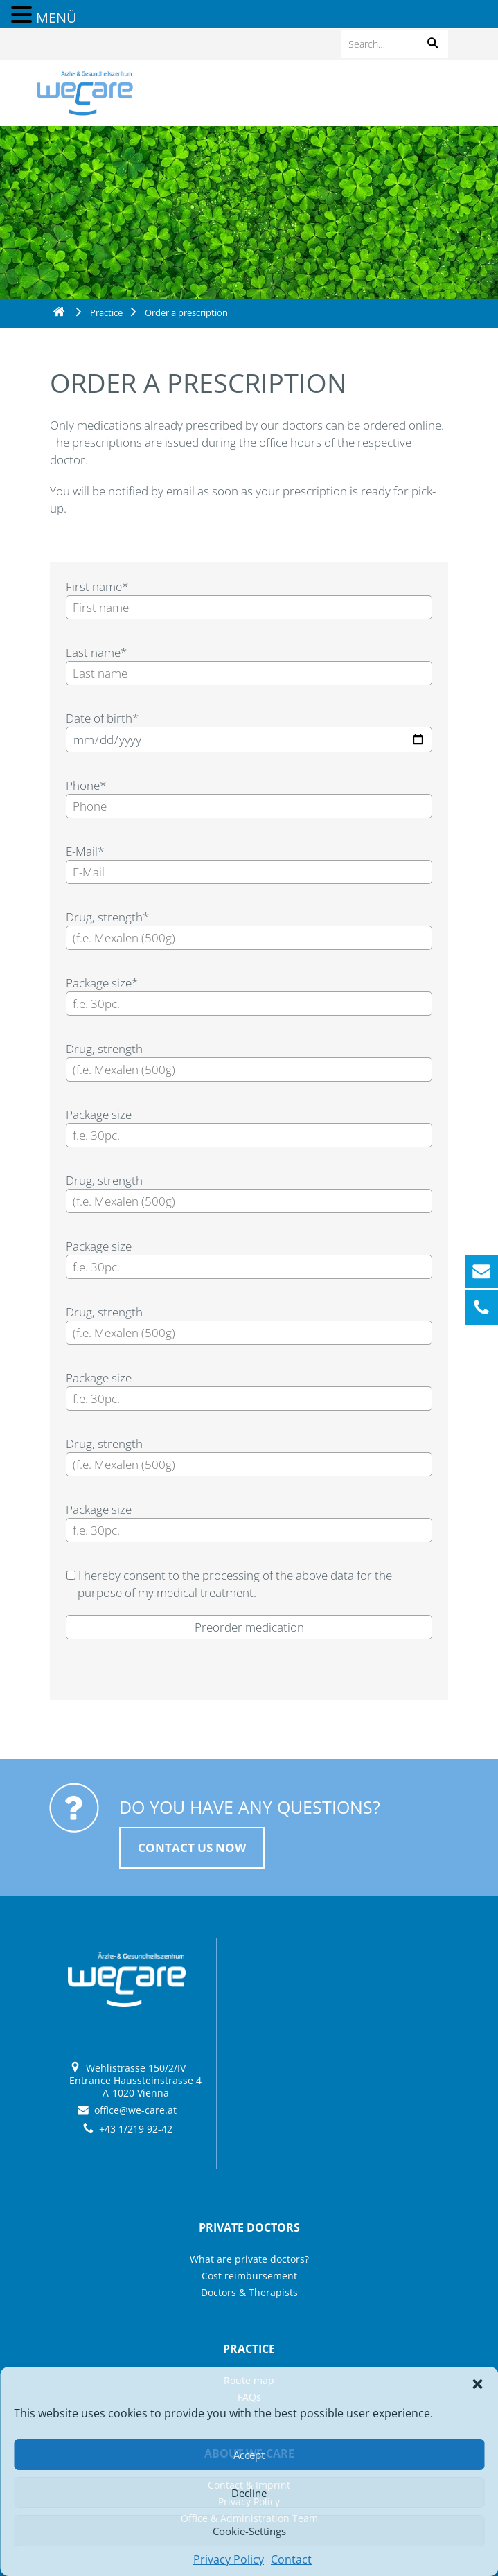 This screenshot has width=498, height=2576. I want to click on Cookie-Settings, so click(249, 2531).